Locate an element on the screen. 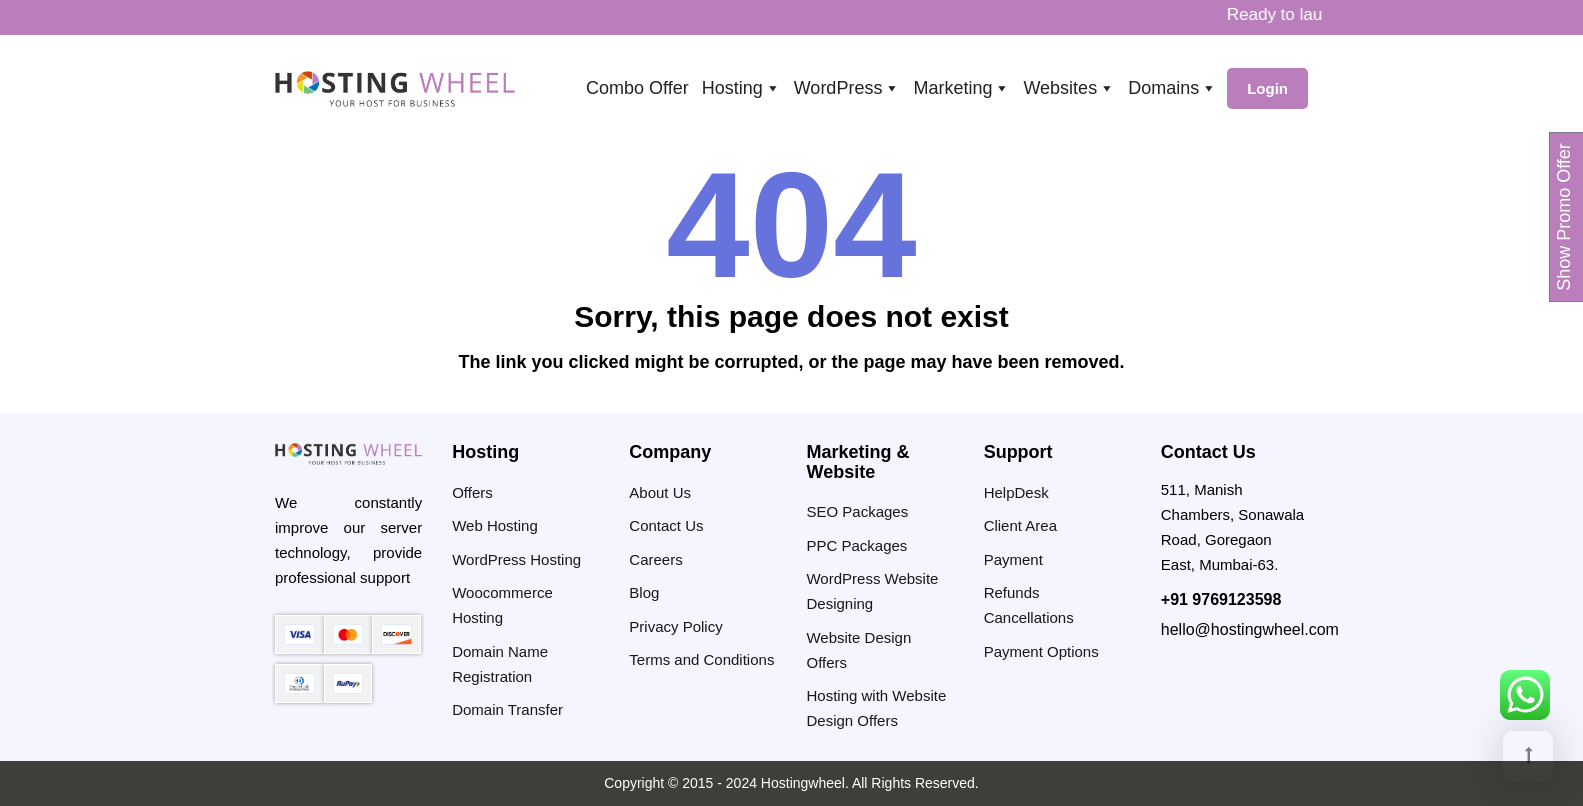 The image size is (1583, 806). Hosting with Website Design Offers is located at coordinates (876, 708).